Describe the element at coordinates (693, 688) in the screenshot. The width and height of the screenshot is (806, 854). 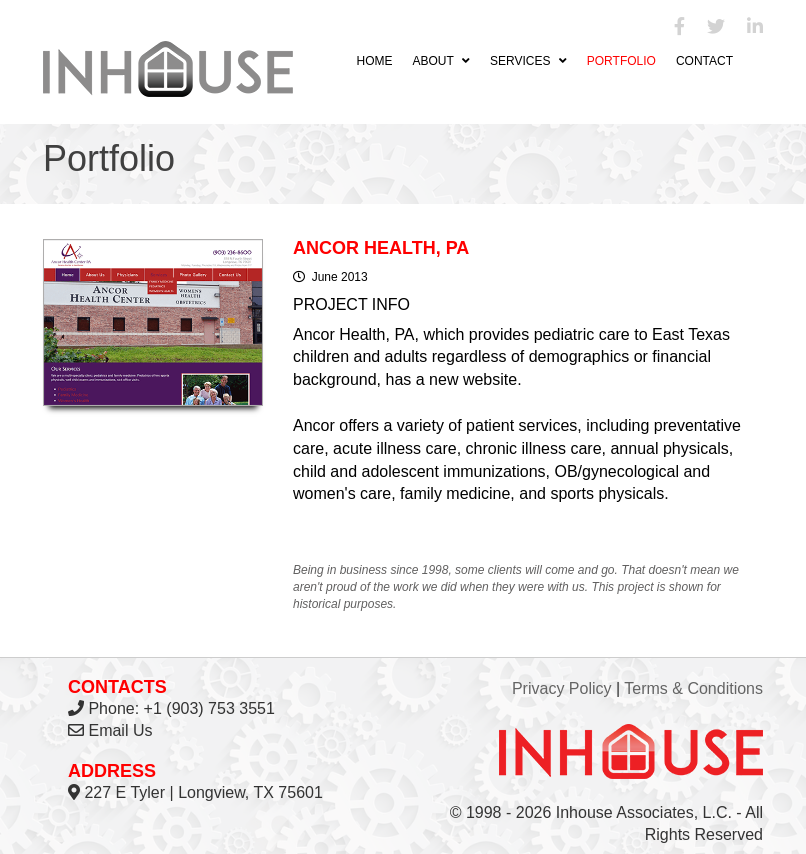
I see `Terms & Conditions` at that location.